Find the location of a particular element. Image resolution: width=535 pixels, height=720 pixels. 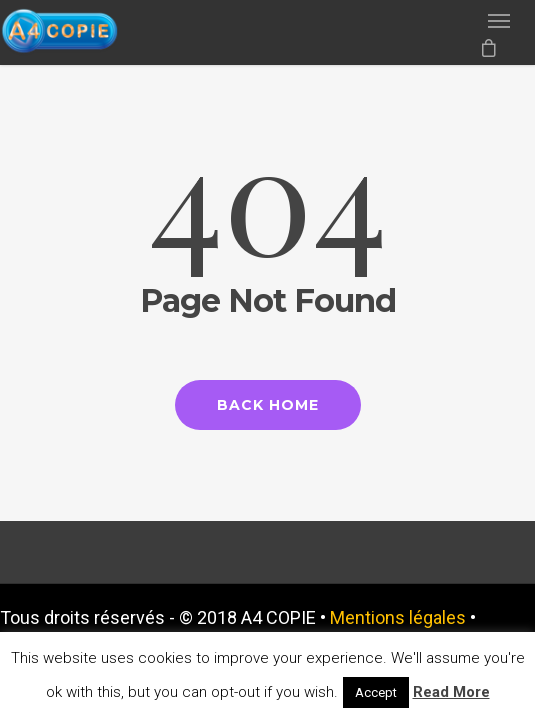

Read More is located at coordinates (451, 692).